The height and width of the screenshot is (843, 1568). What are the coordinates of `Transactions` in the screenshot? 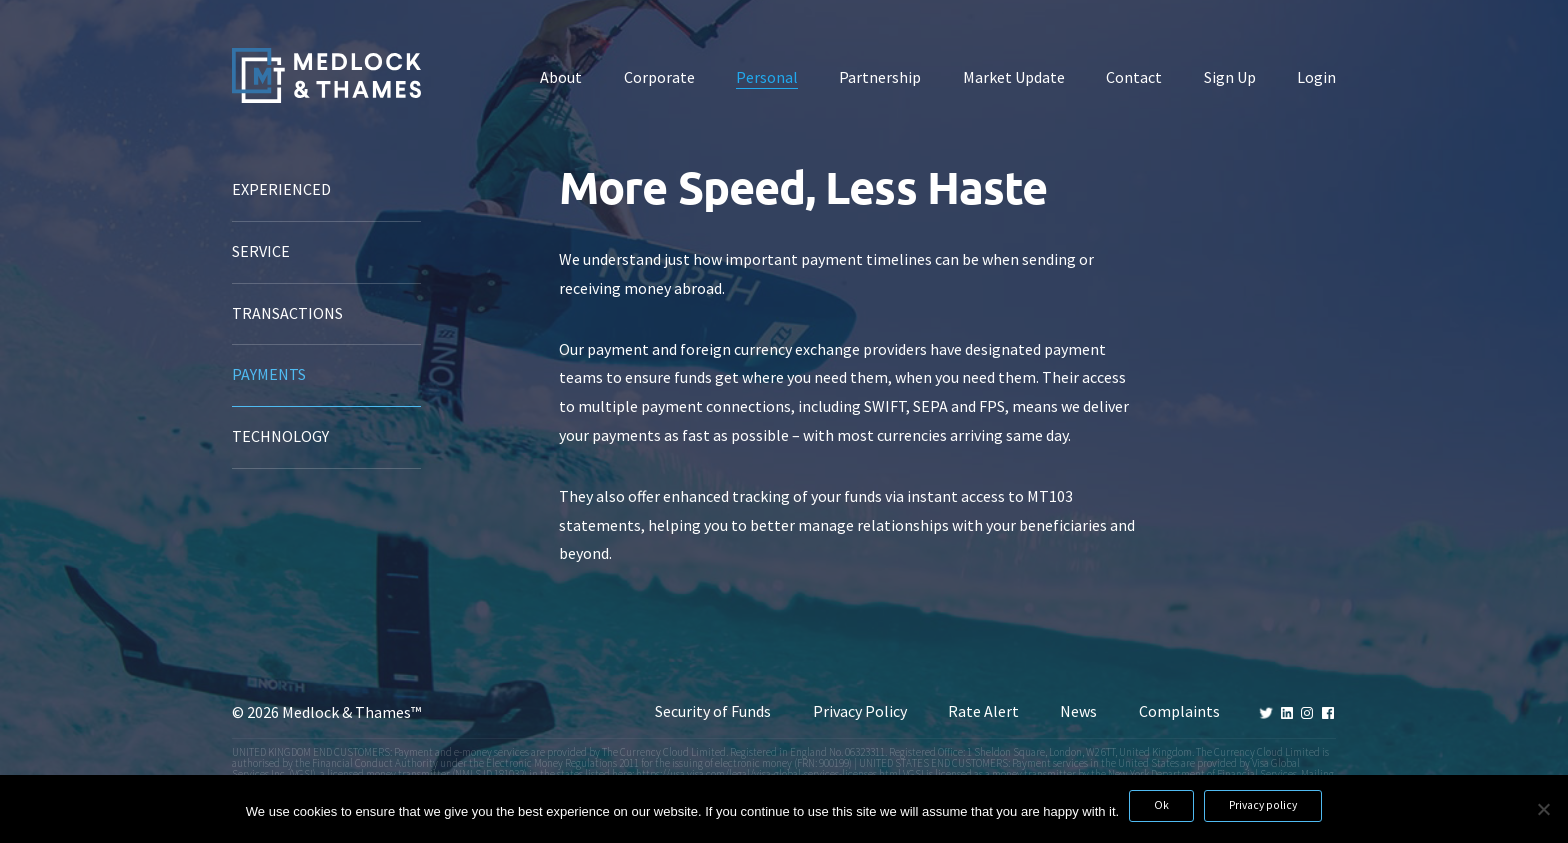 It's located at (287, 313).